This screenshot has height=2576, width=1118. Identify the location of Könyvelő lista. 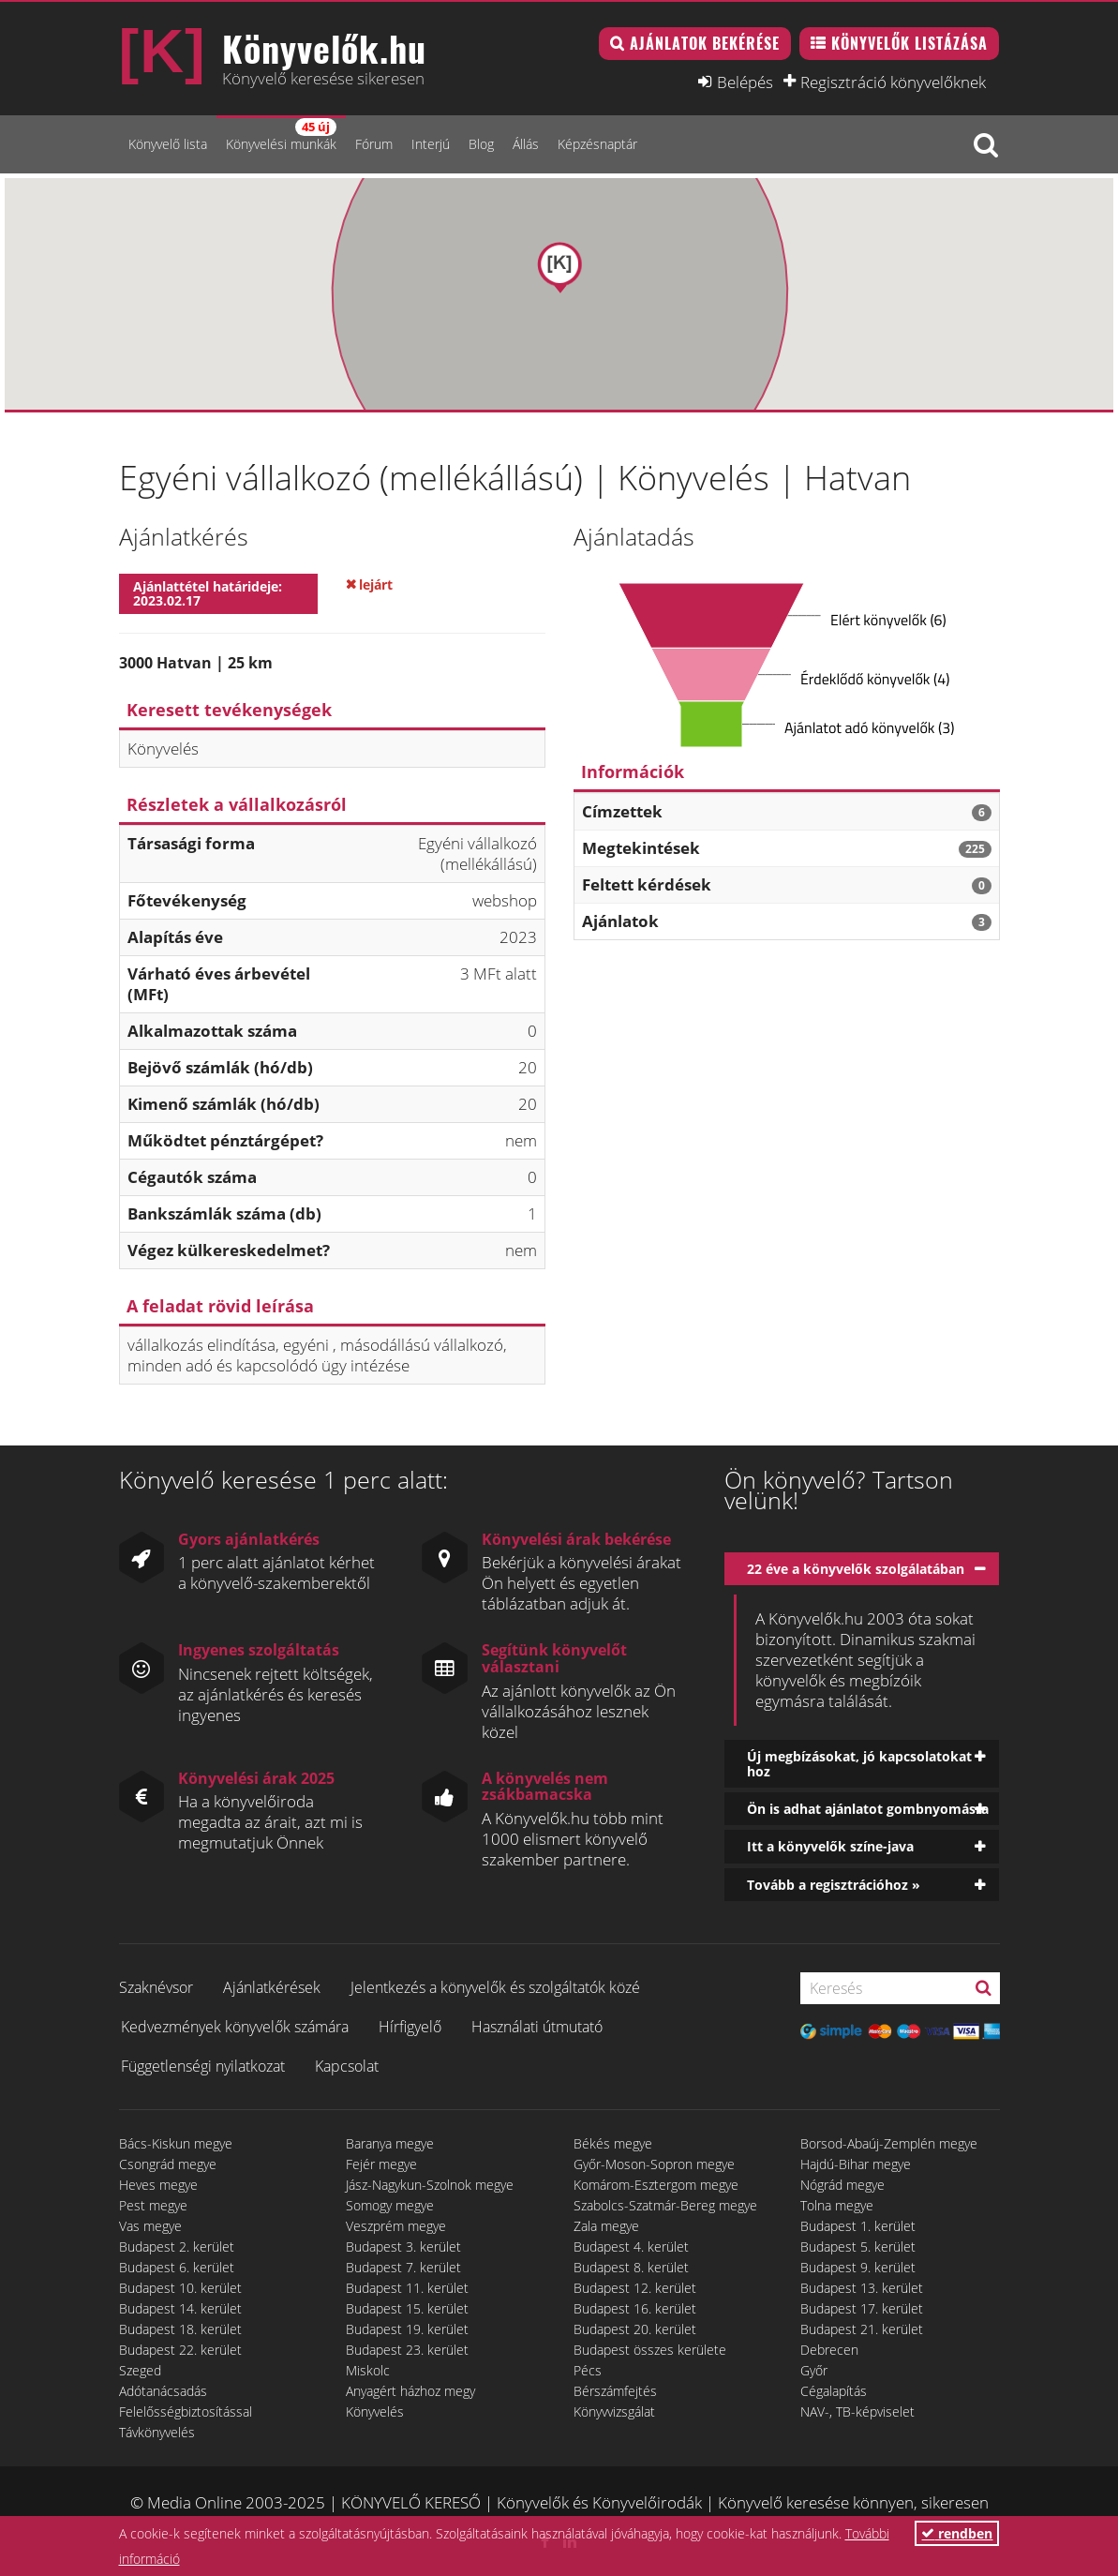
(167, 144).